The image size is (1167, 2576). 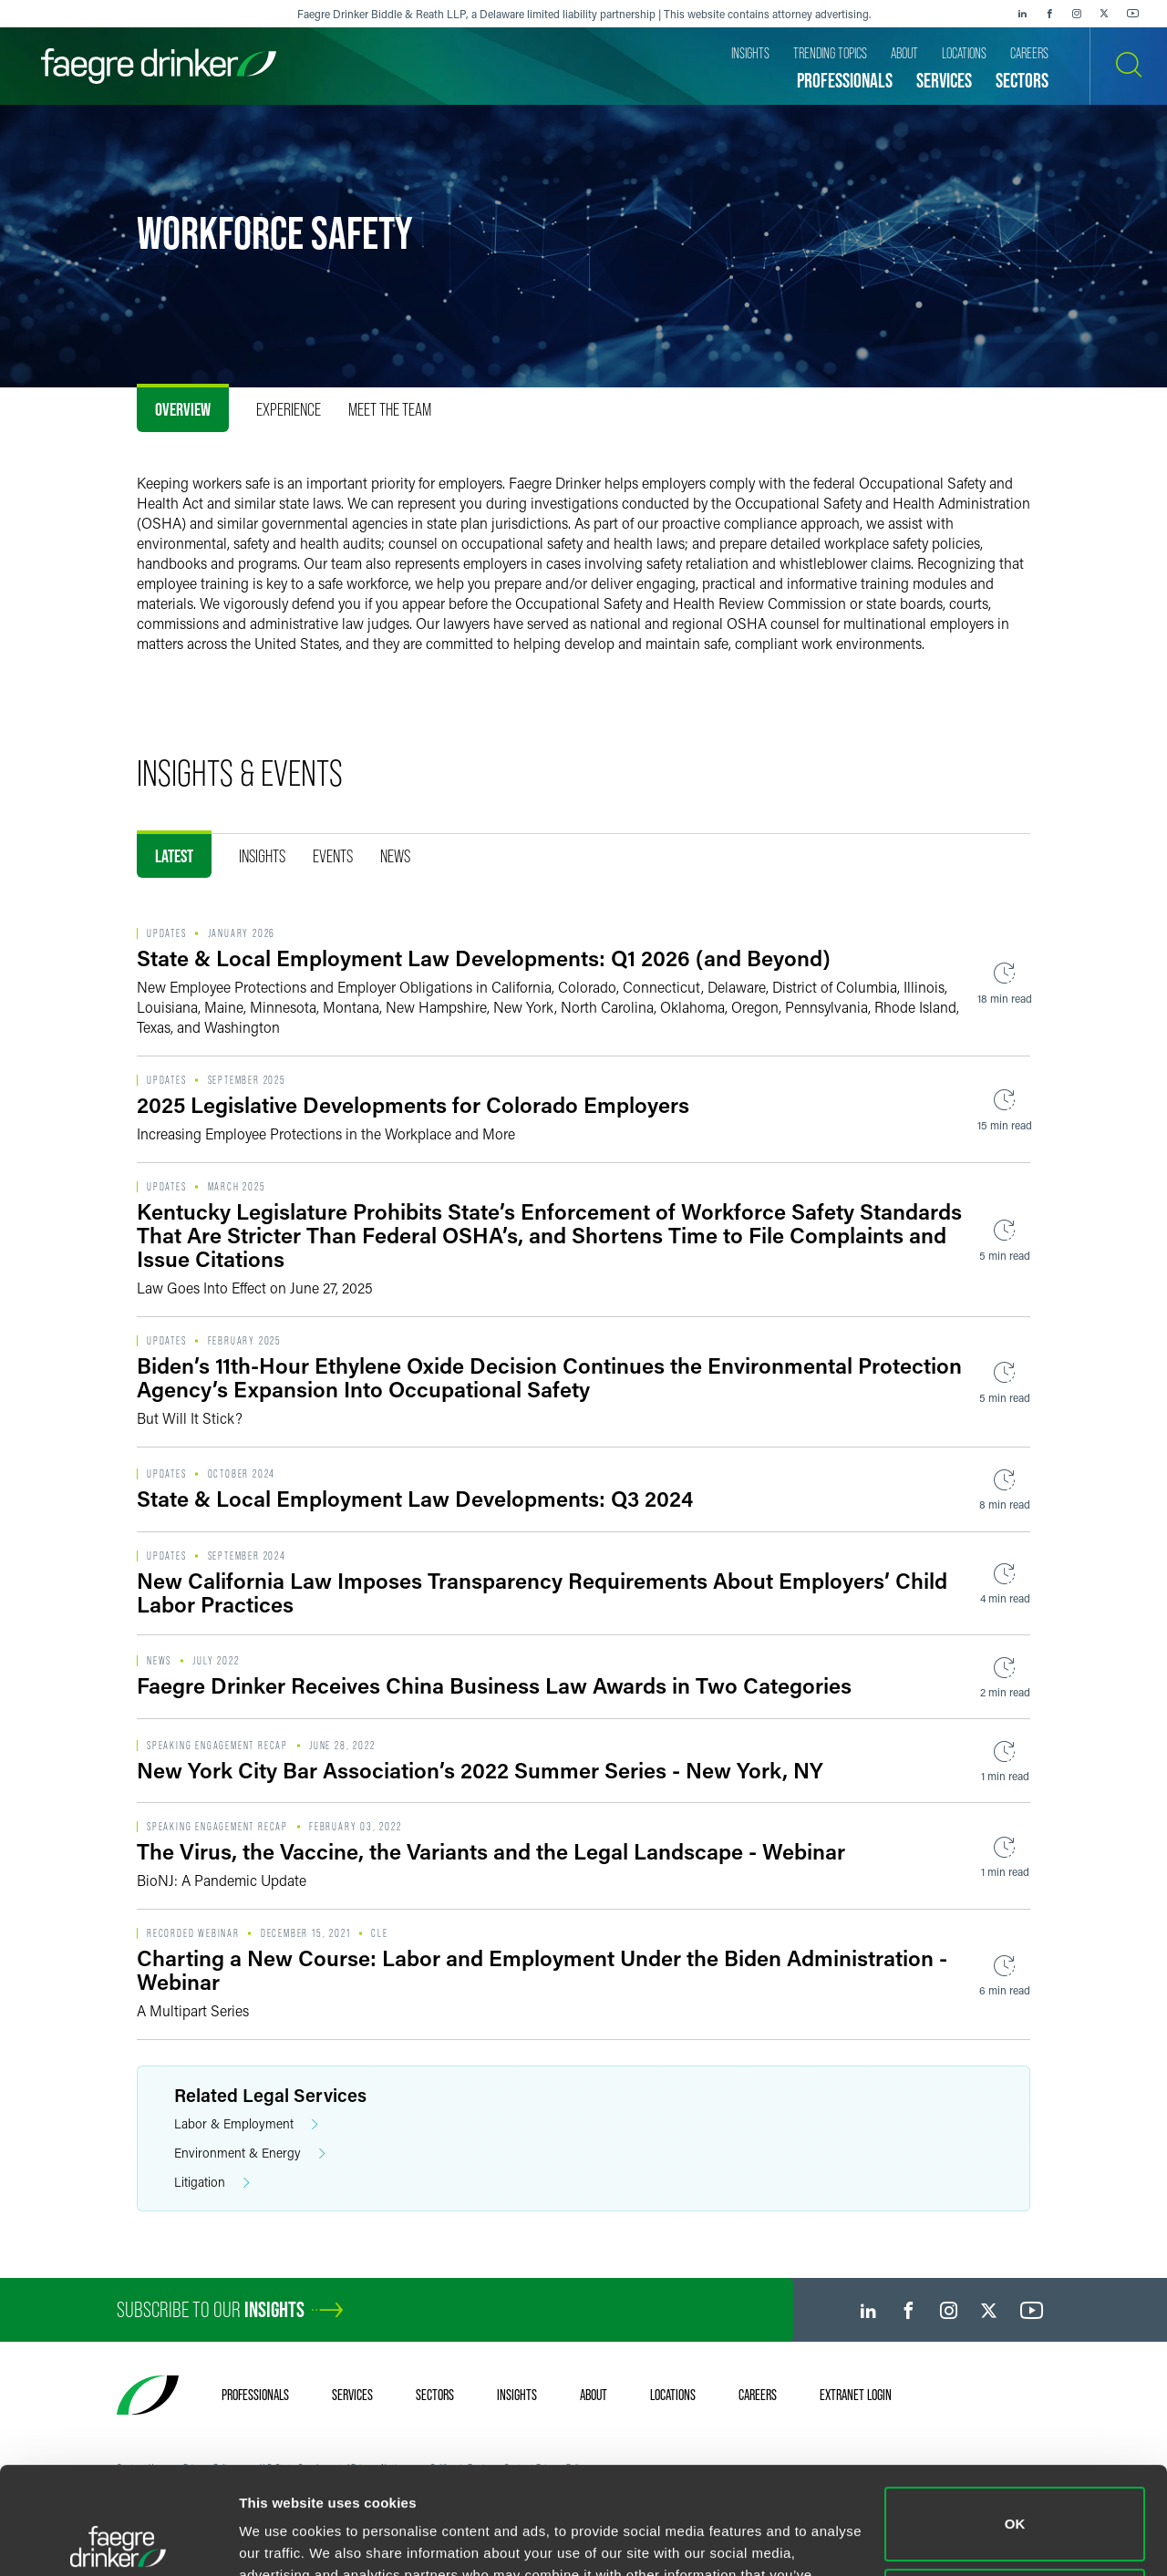 What do you see at coordinates (1015, 2417) in the screenshot?
I see `OK` at bounding box center [1015, 2417].